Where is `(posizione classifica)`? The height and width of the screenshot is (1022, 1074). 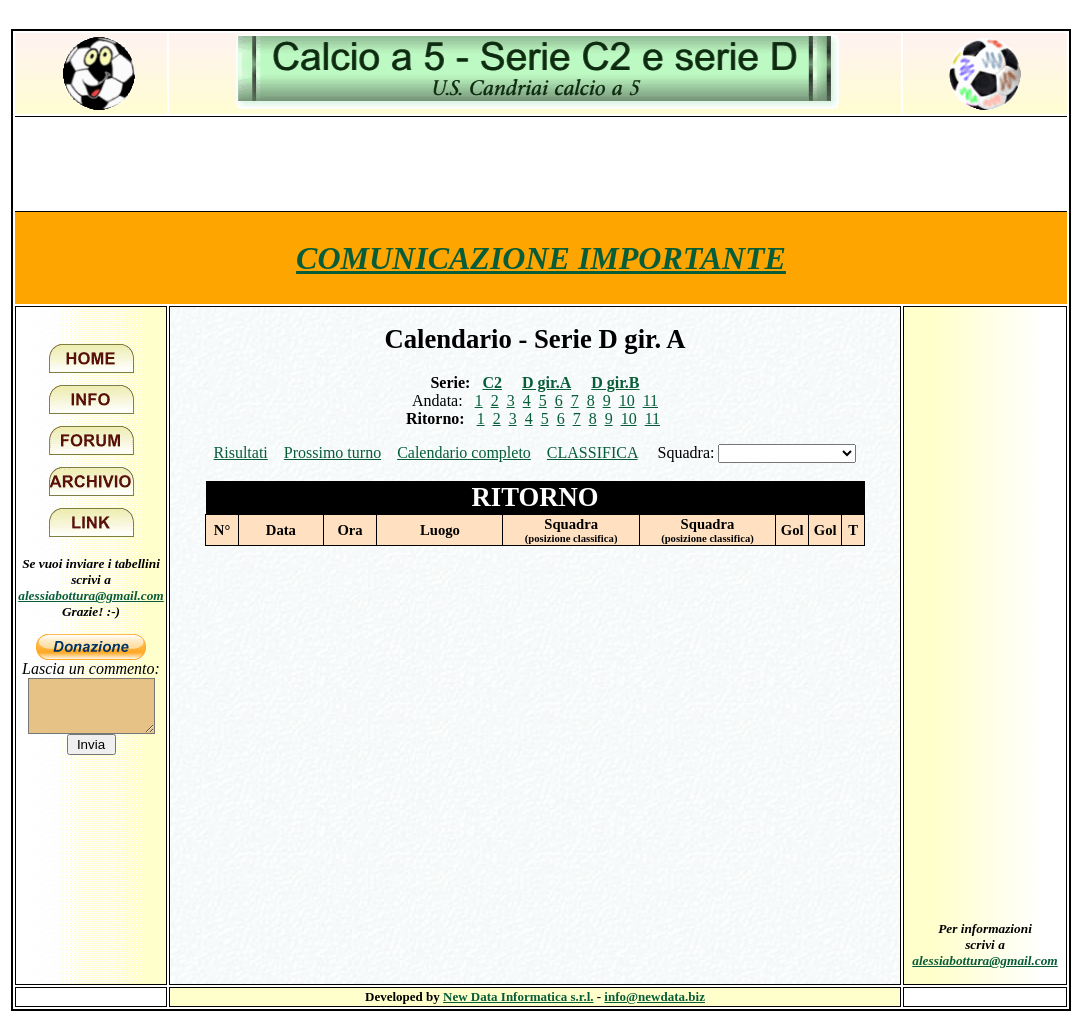
(posizione classifica) is located at coordinates (571, 538).